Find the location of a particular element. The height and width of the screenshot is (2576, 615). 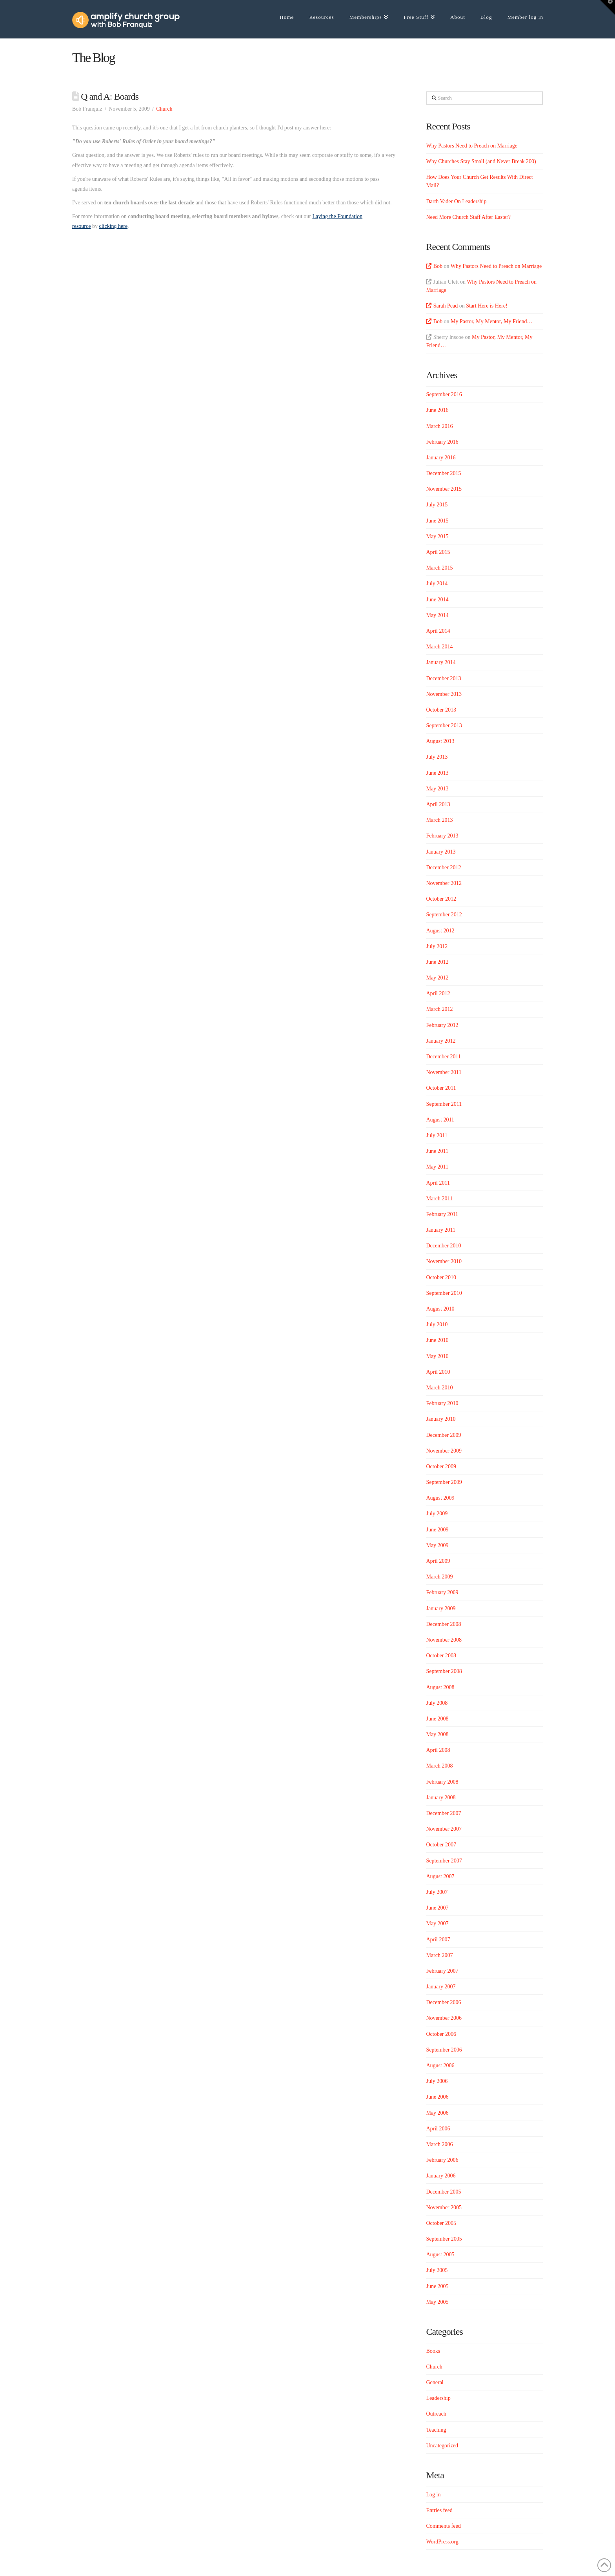

May 2005 is located at coordinates (437, 2302).